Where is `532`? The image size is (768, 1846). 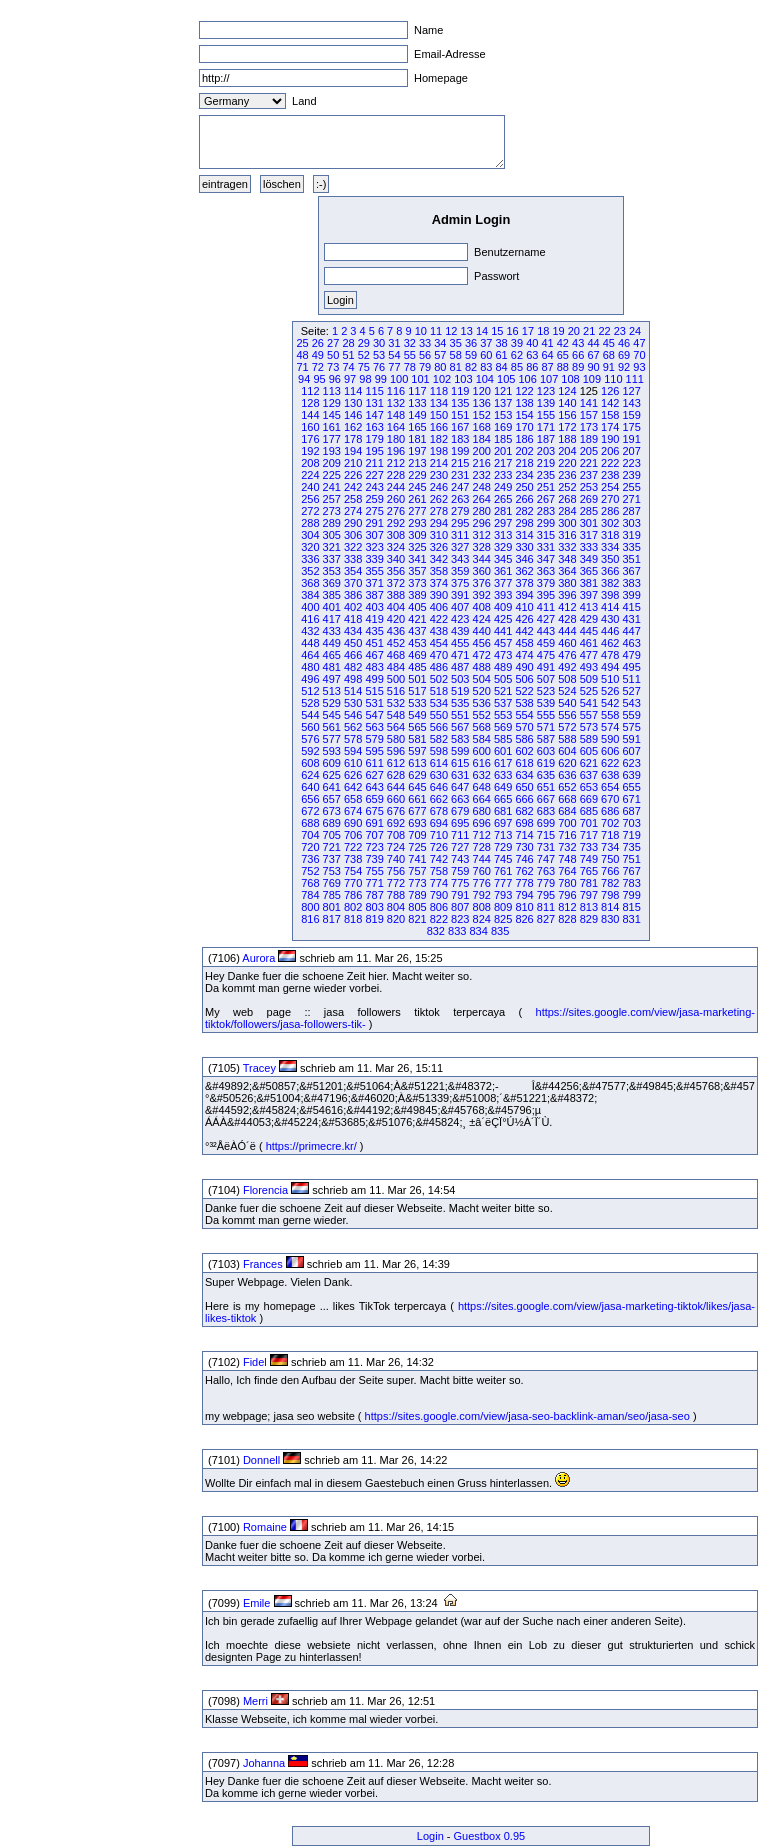
532 is located at coordinates (396, 703).